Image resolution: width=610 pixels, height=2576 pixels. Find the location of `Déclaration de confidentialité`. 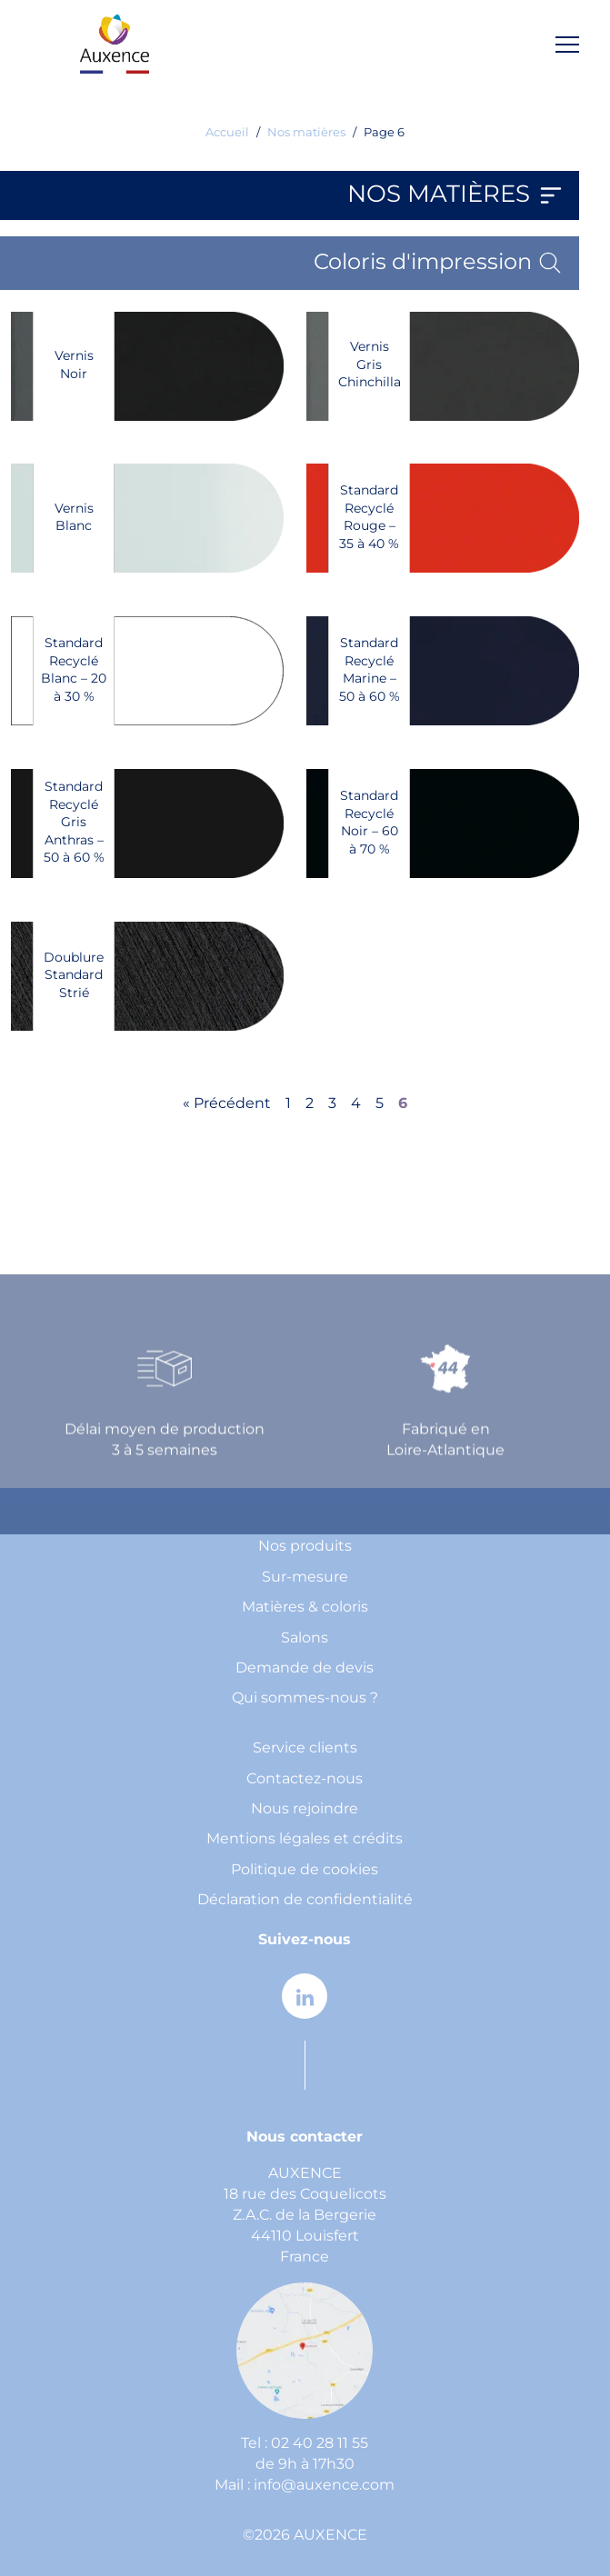

Déclaration de confidentialité is located at coordinates (305, 1900).